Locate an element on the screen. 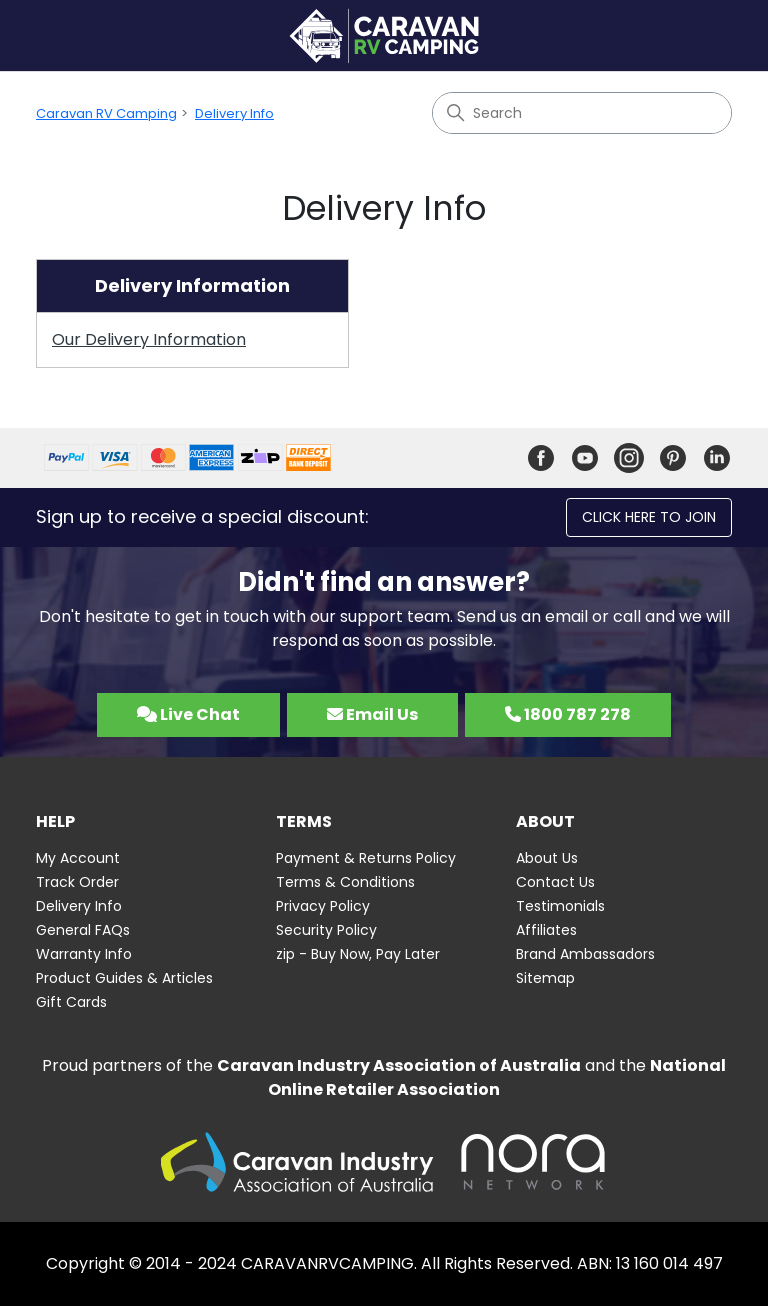 The image size is (768, 1306). Delivery Information is located at coordinates (192, 285).